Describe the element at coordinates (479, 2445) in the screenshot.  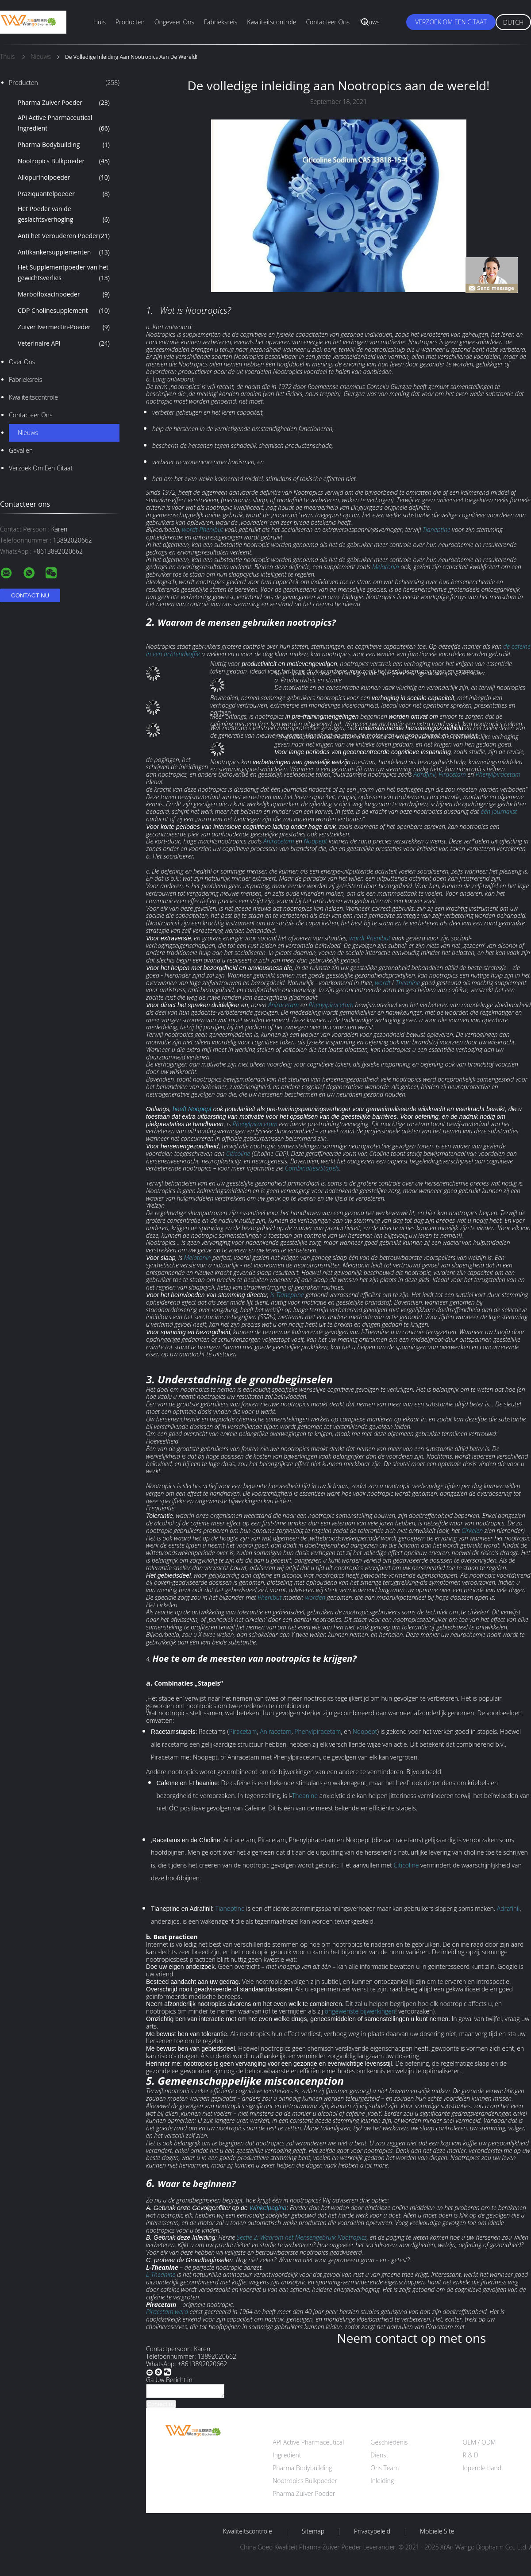
I see `OEM / ODM` at that location.